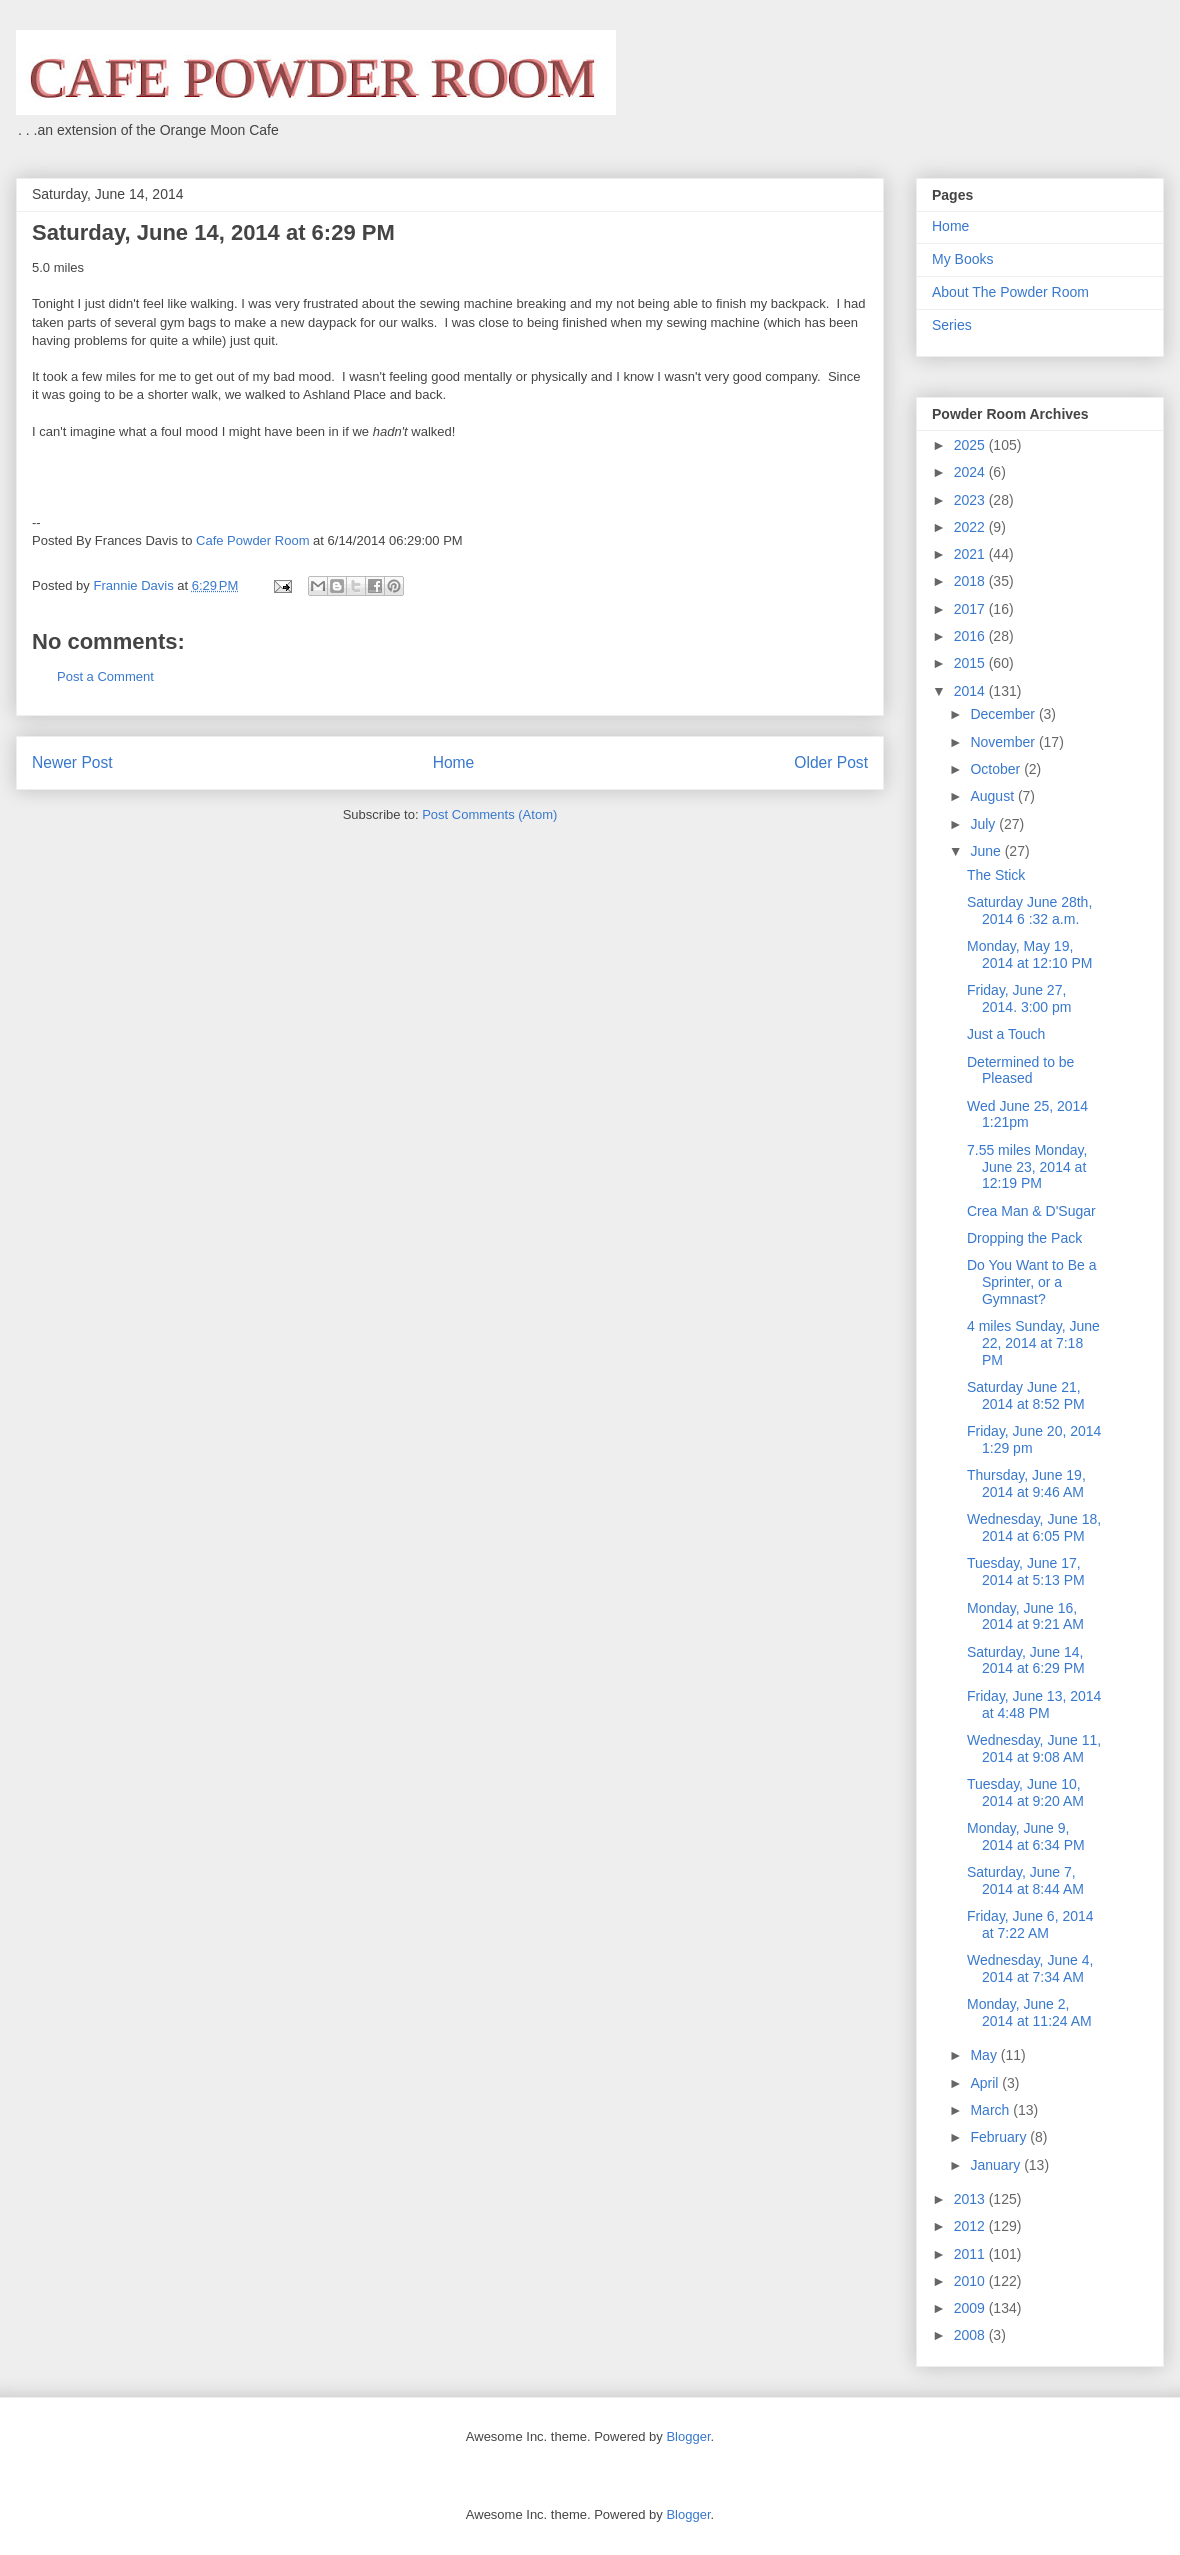 The width and height of the screenshot is (1180, 2555). Describe the element at coordinates (1030, 1968) in the screenshot. I see `Wednesday, June 4, 2014 at 7:34 AM` at that location.